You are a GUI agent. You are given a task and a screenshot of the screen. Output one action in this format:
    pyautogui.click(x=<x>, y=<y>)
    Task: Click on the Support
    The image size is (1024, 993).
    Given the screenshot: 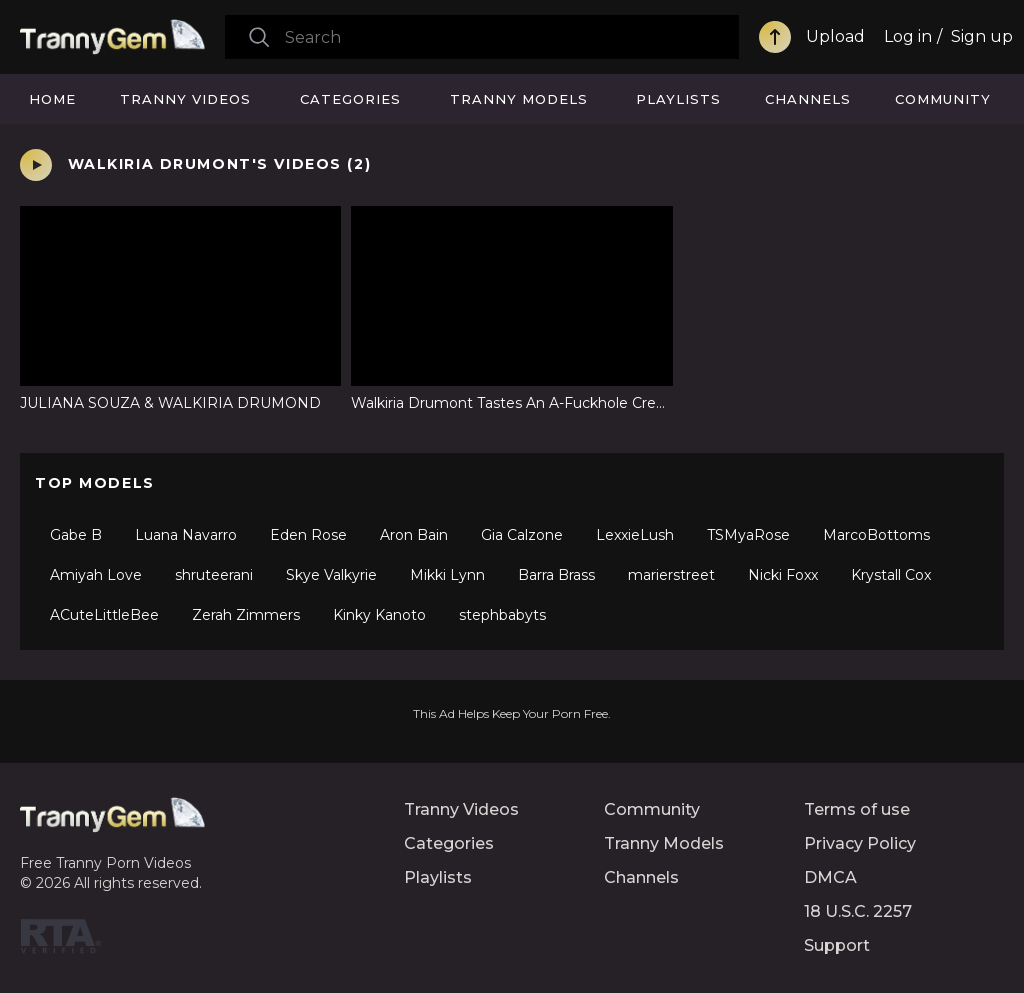 What is the action you would take?
    pyautogui.click(x=837, y=945)
    